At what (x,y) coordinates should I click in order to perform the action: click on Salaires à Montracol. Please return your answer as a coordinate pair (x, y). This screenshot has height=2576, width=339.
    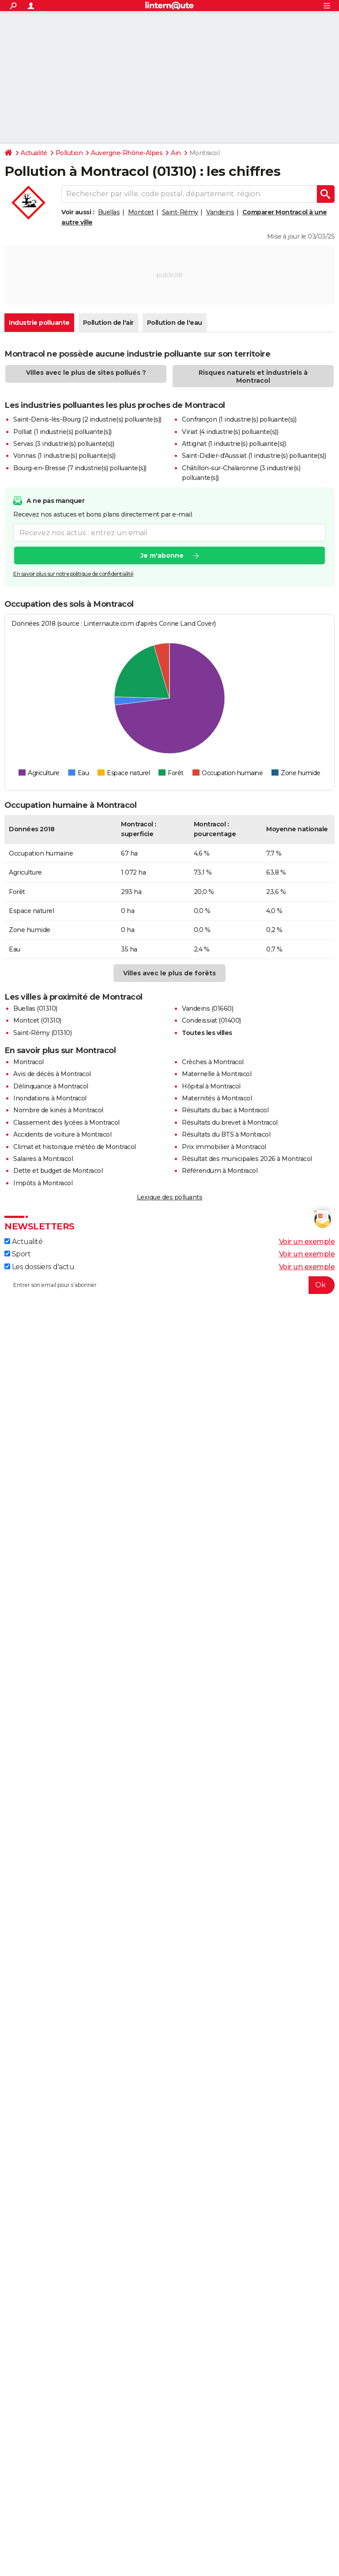
    Looking at the image, I should click on (43, 1159).